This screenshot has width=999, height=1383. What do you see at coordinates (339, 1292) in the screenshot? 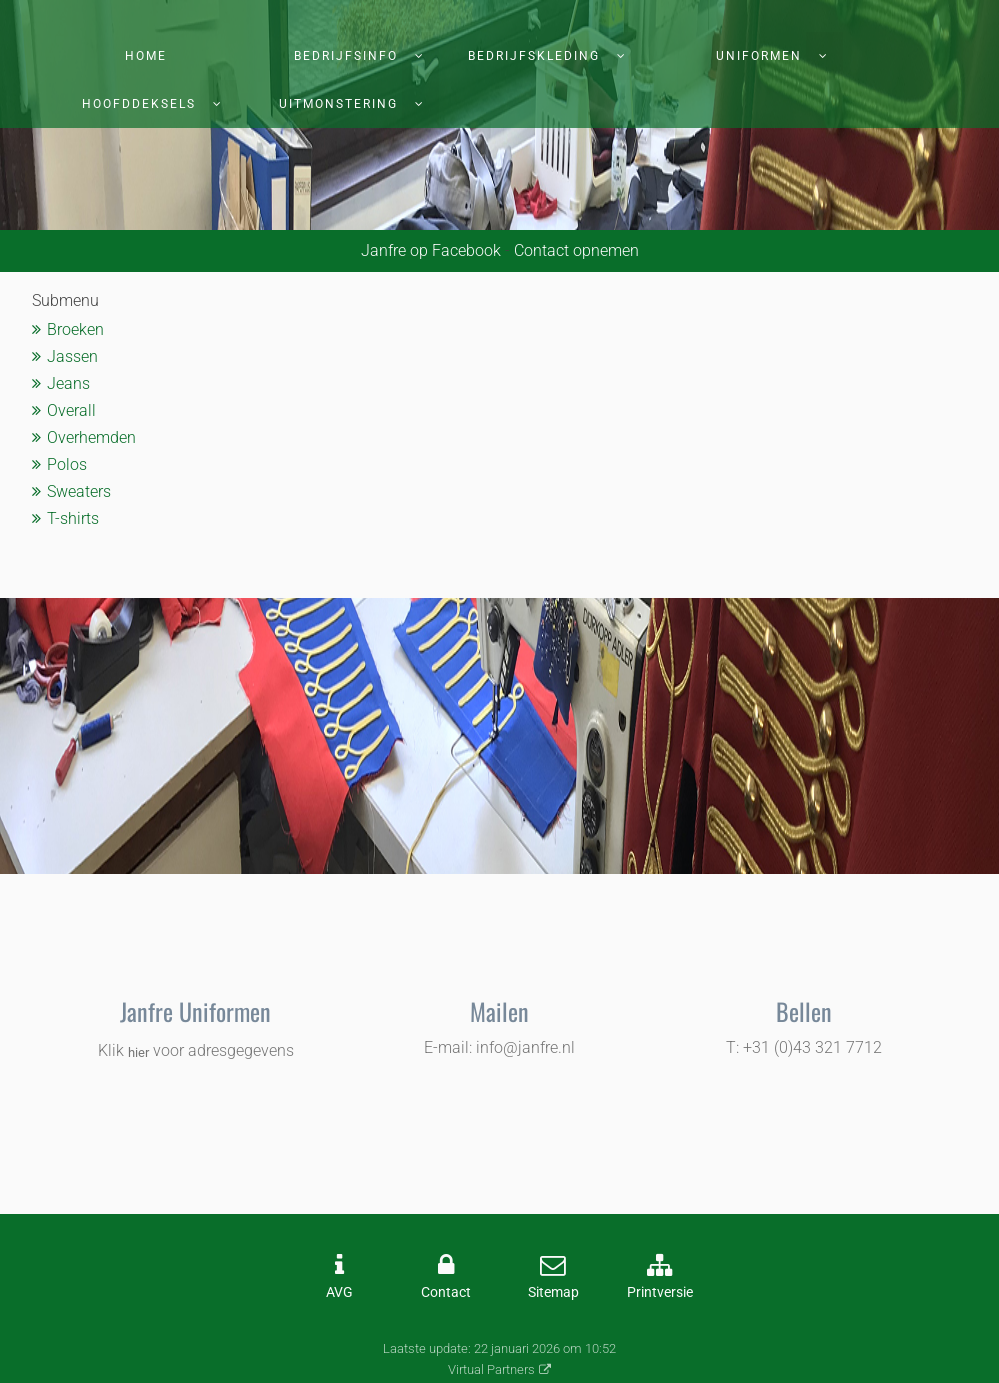
I see `AVG` at bounding box center [339, 1292].